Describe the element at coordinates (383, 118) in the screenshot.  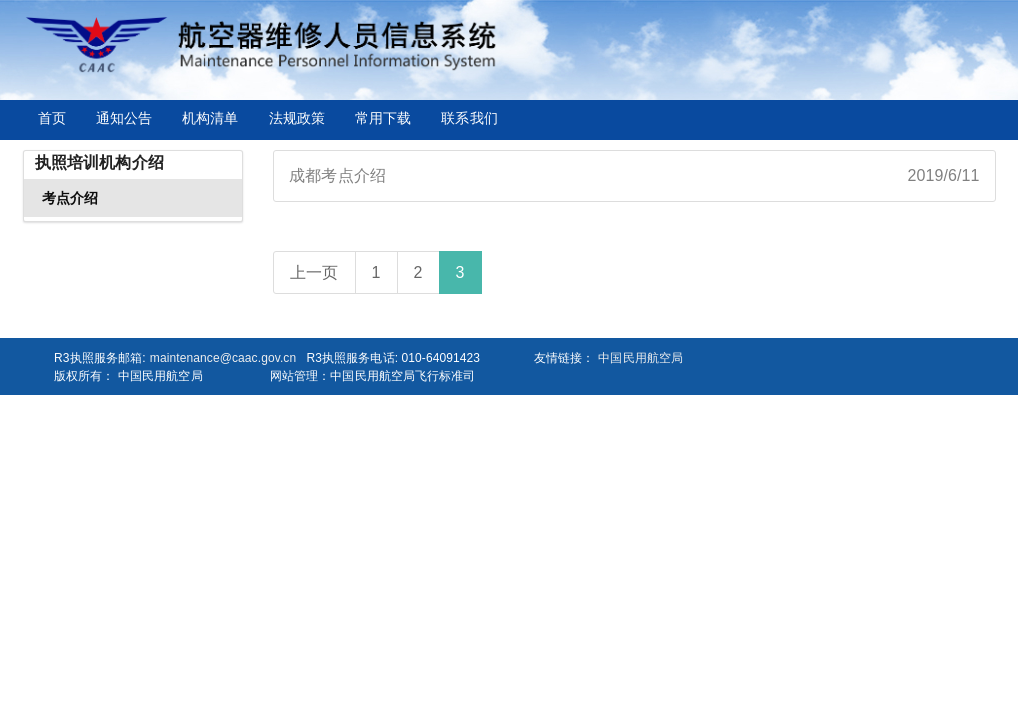
I see `常用下载` at that location.